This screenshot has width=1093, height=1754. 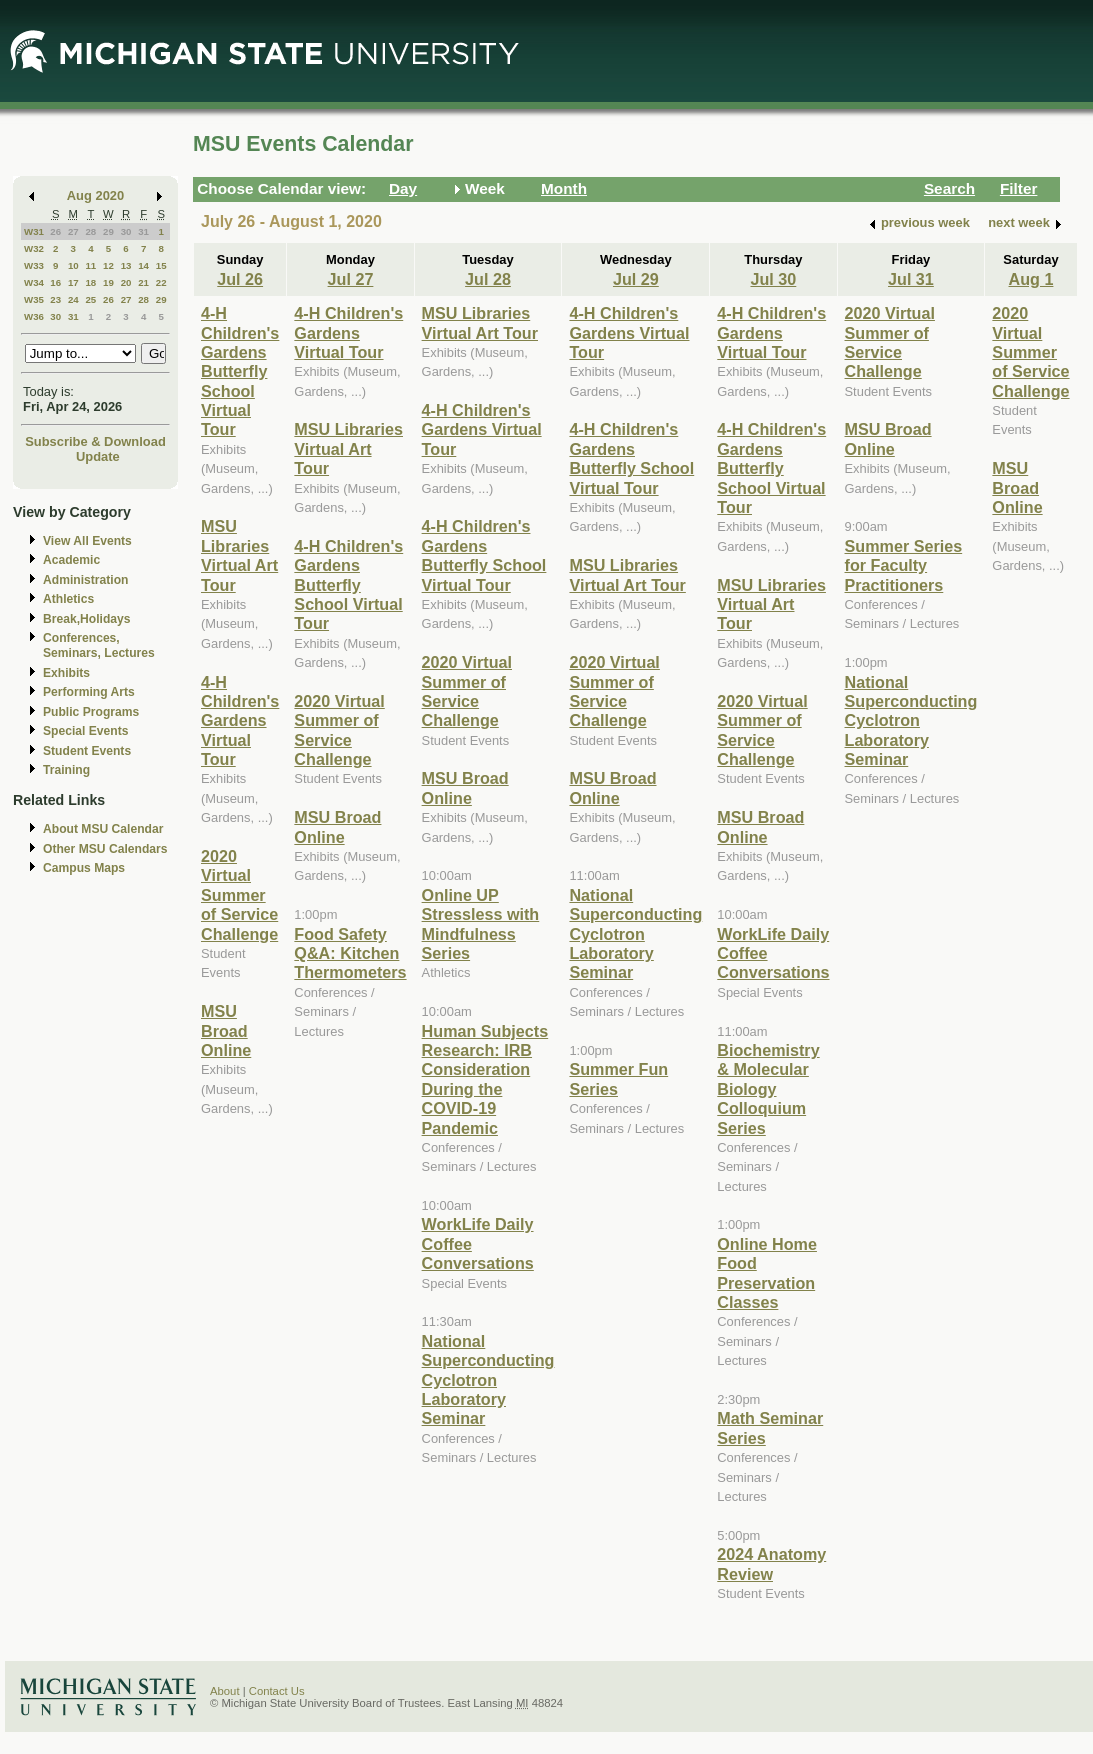 I want to click on Special Events, so click(x=85, y=731).